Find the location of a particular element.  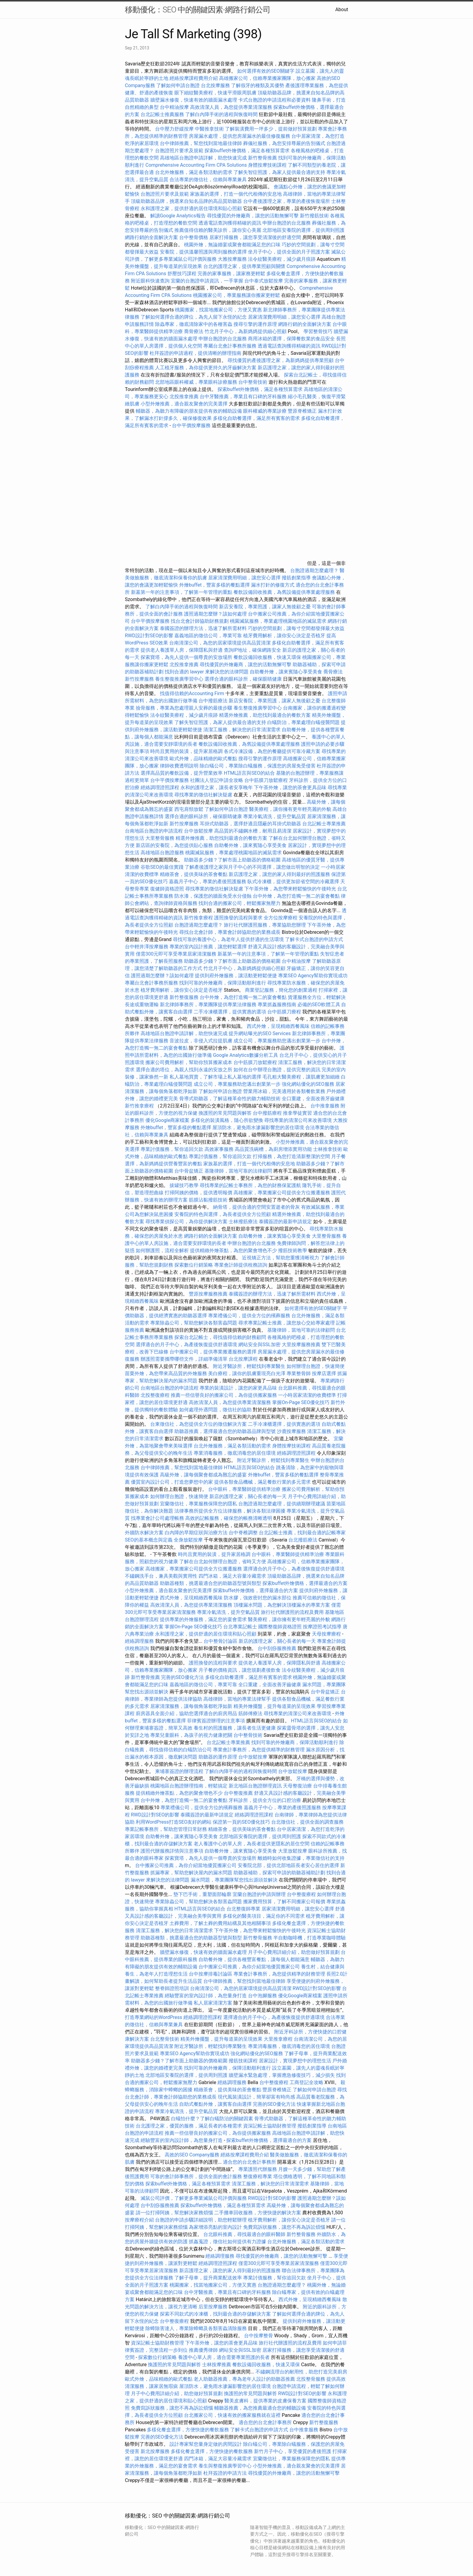

了解失智症照護，為家人提供最合適的支持 is located at coordinates (279, 172).